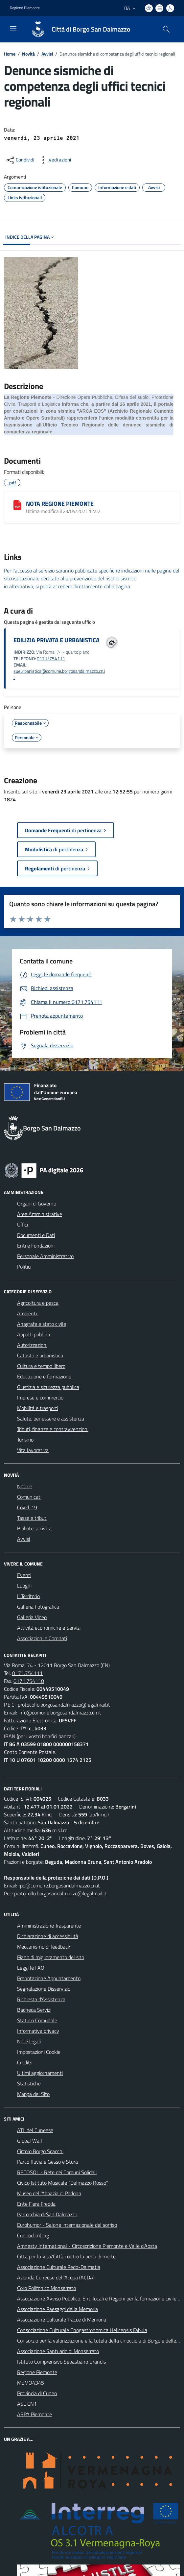 The image size is (184, 2576). Describe the element at coordinates (38, 2052) in the screenshot. I see `Impostazioni Cookie` at that location.